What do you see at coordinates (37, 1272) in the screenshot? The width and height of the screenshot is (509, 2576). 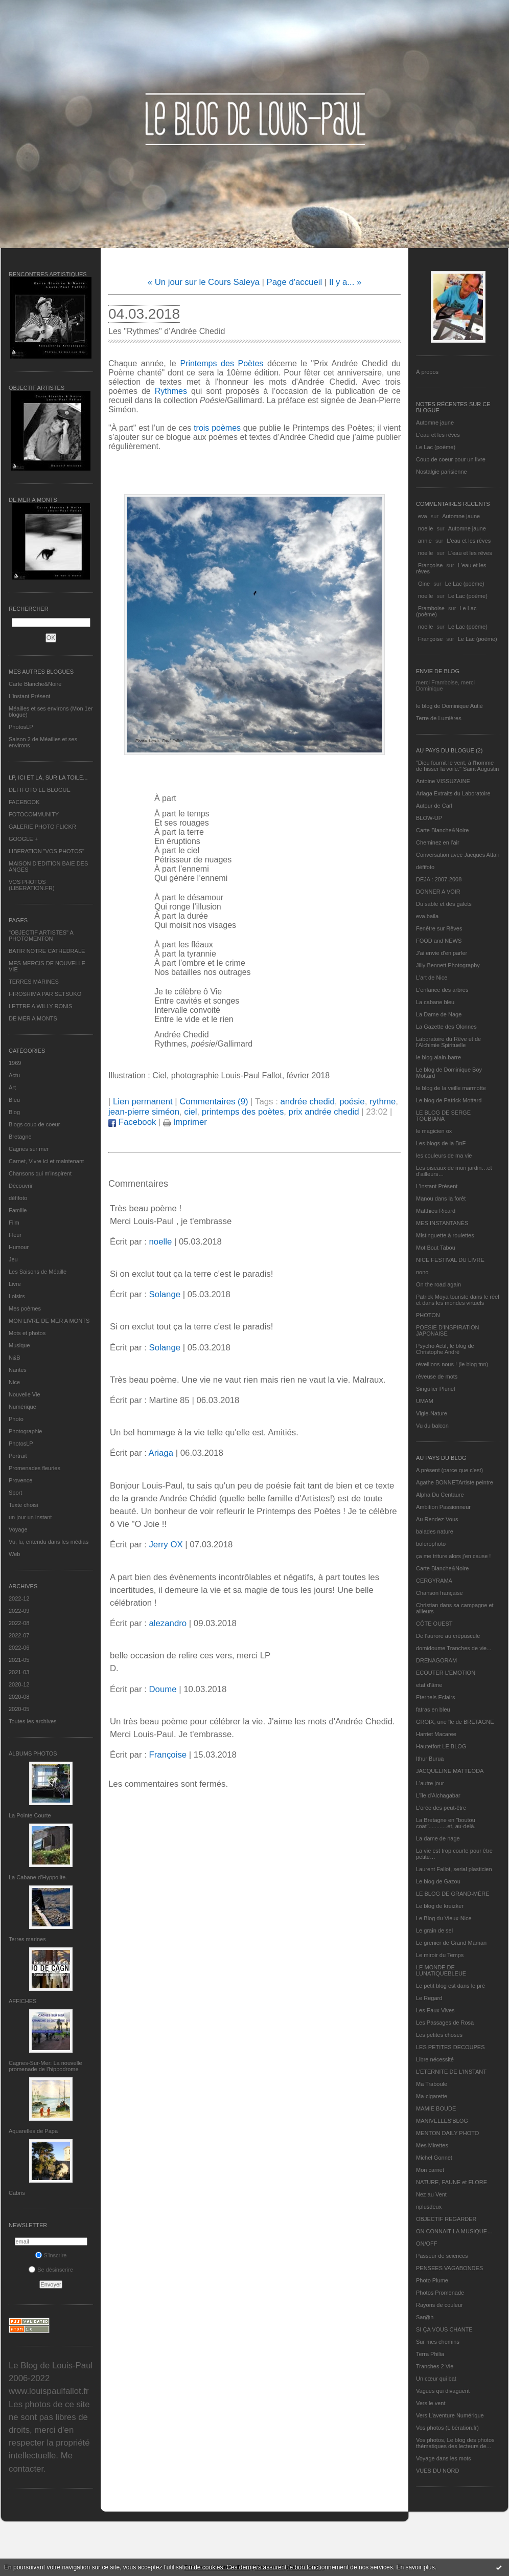 I see `Les Saisons de Méaille` at bounding box center [37, 1272].